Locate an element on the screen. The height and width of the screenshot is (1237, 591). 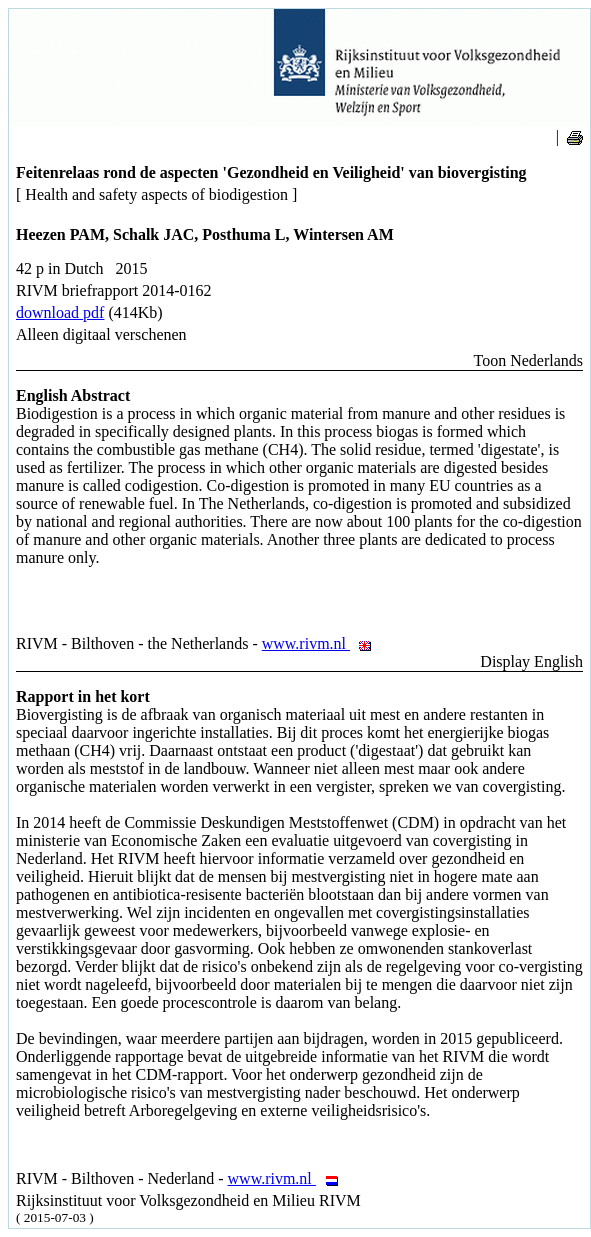
Toon Nederlands is located at coordinates (528, 360).